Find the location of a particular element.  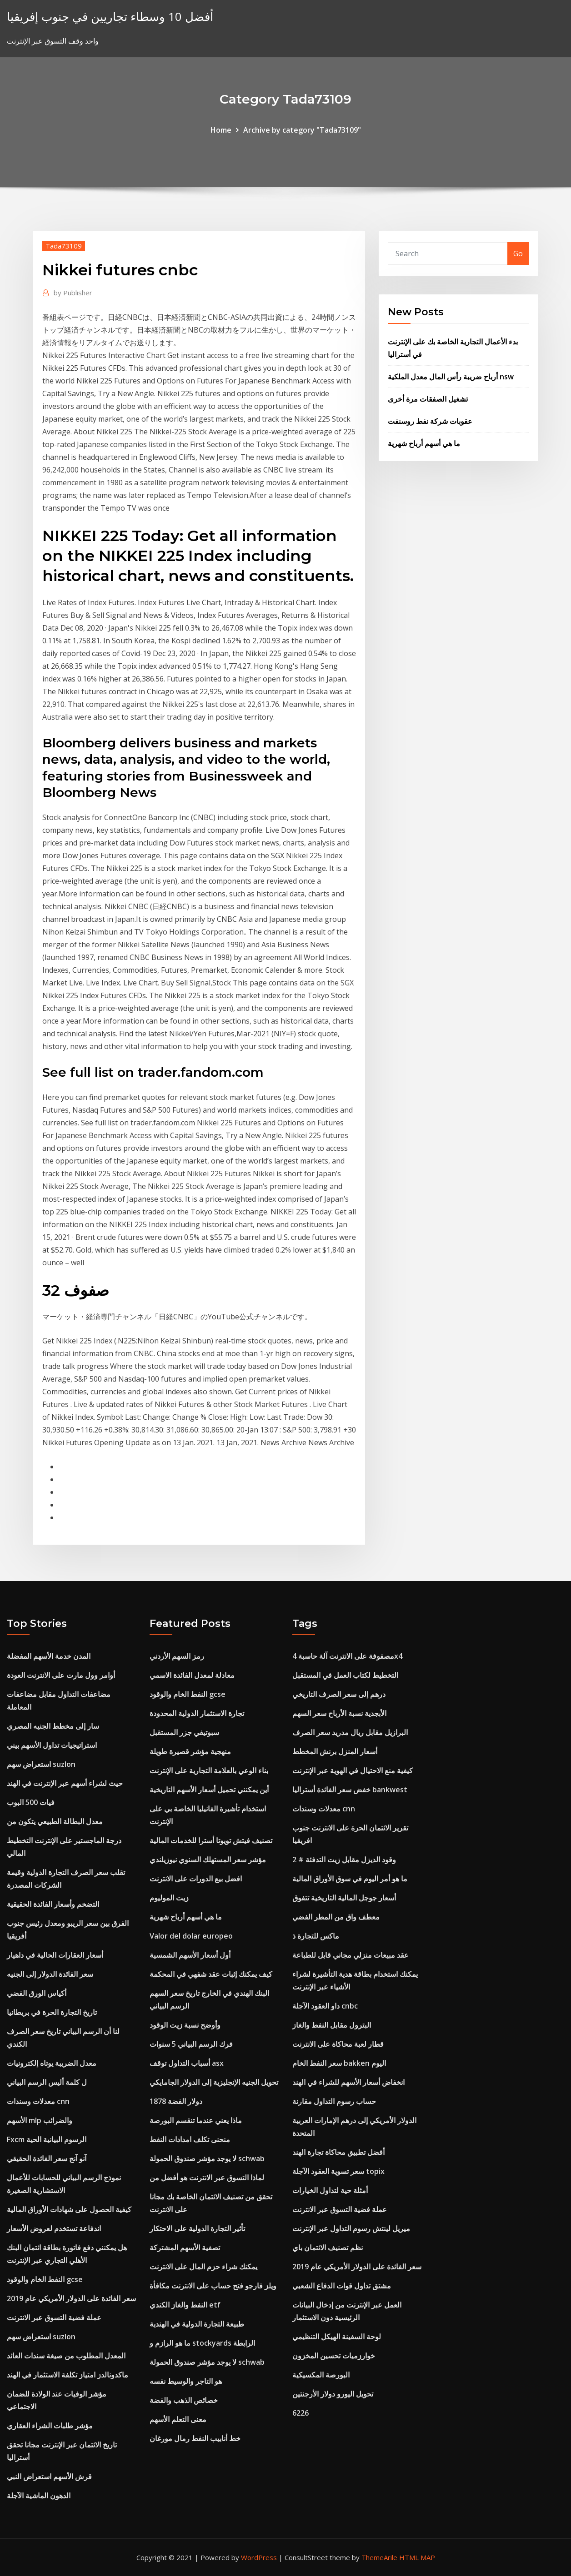

المدن خدمة الأسهم المفضلة is located at coordinates (48, 1656).